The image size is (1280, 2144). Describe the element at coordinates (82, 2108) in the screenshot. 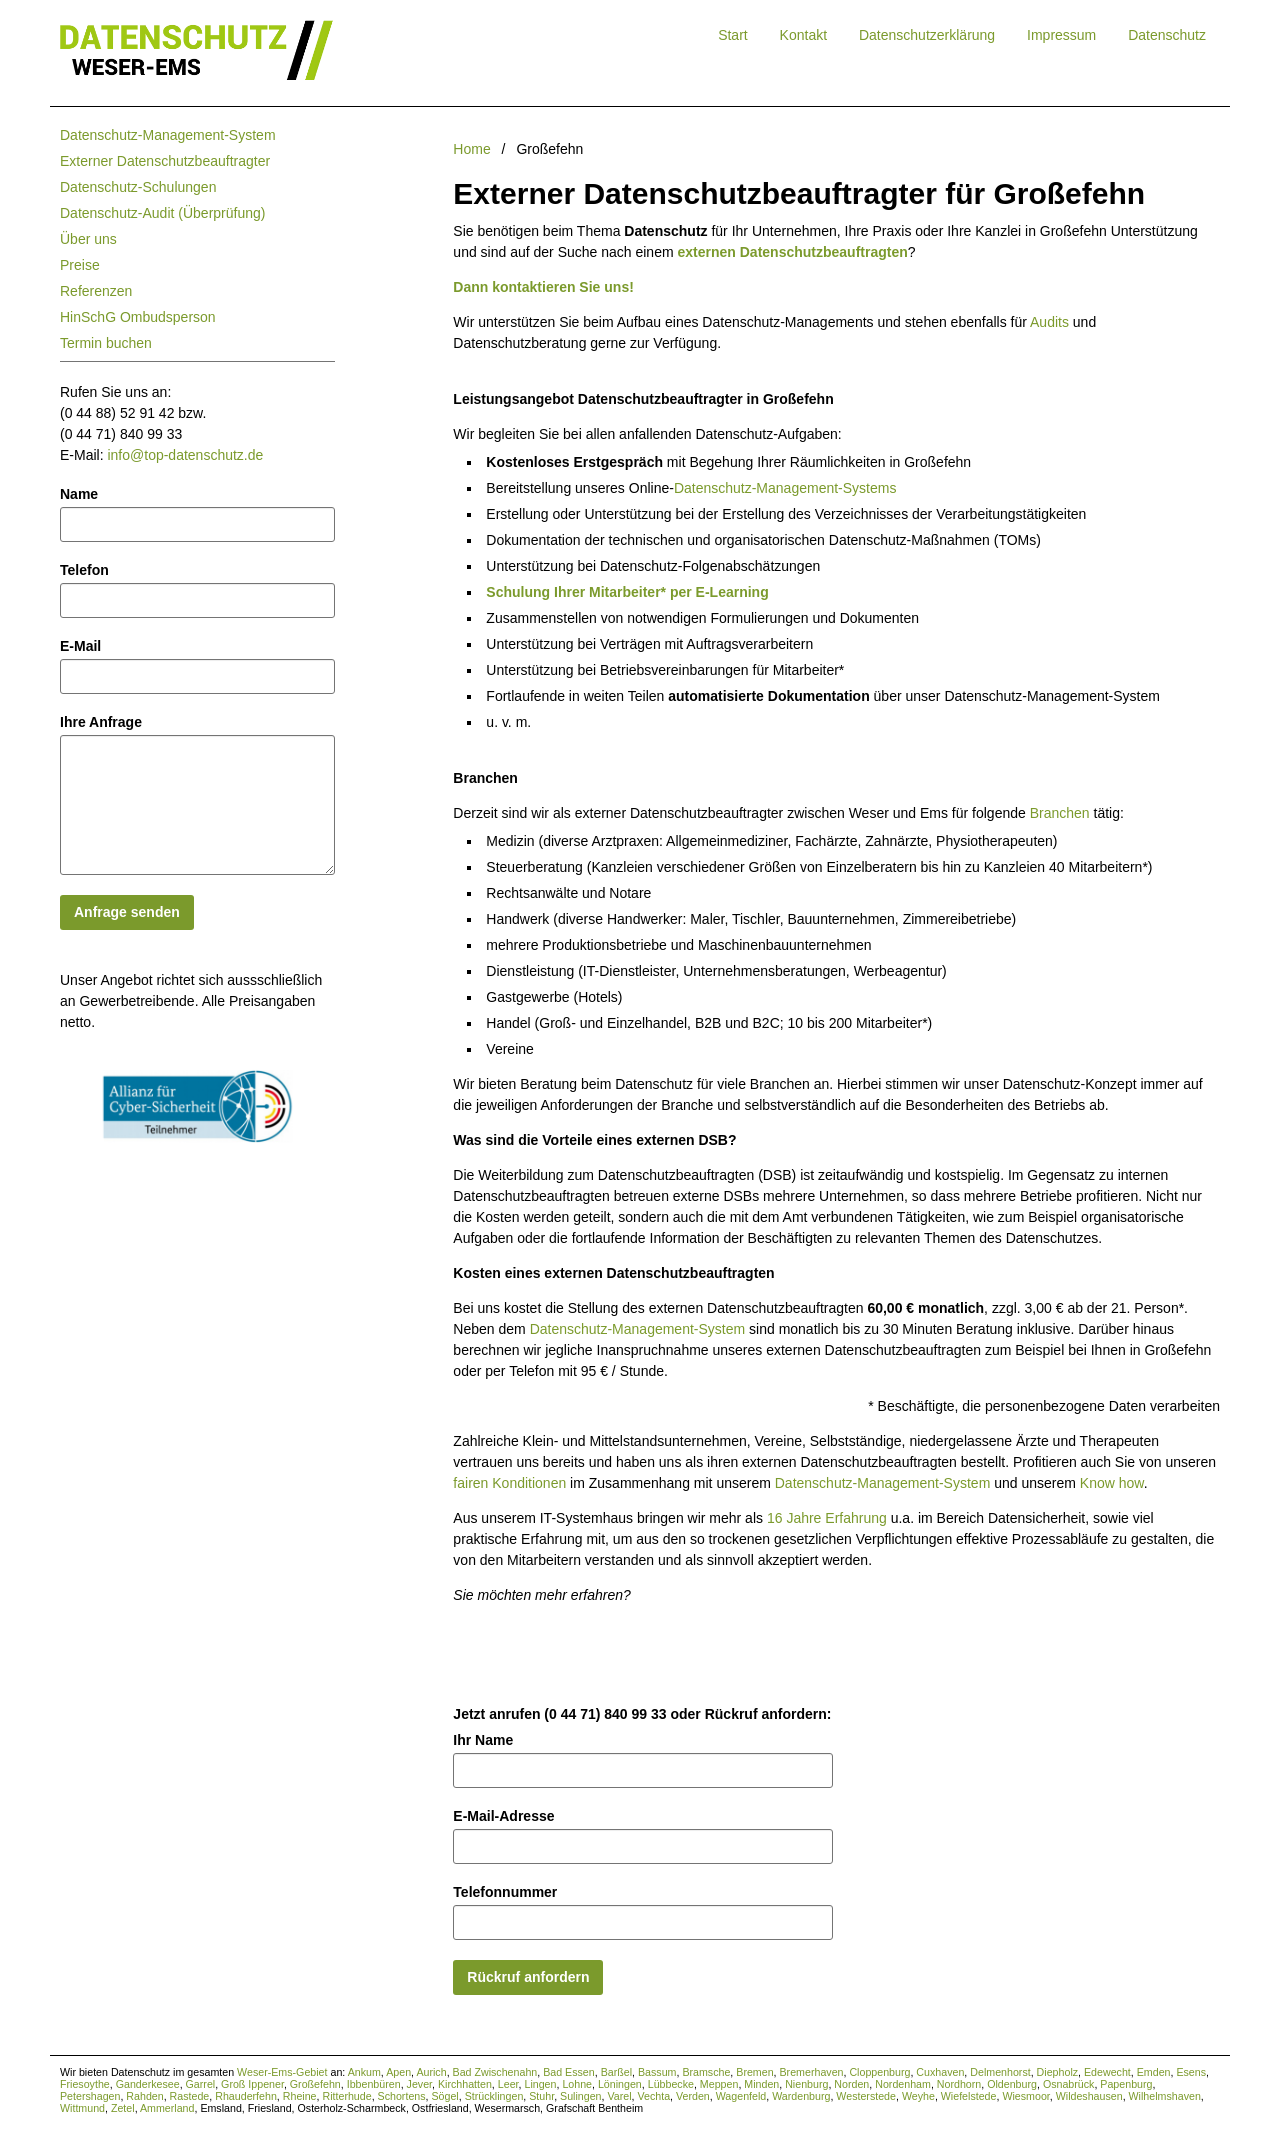

I see `Wittmund` at that location.